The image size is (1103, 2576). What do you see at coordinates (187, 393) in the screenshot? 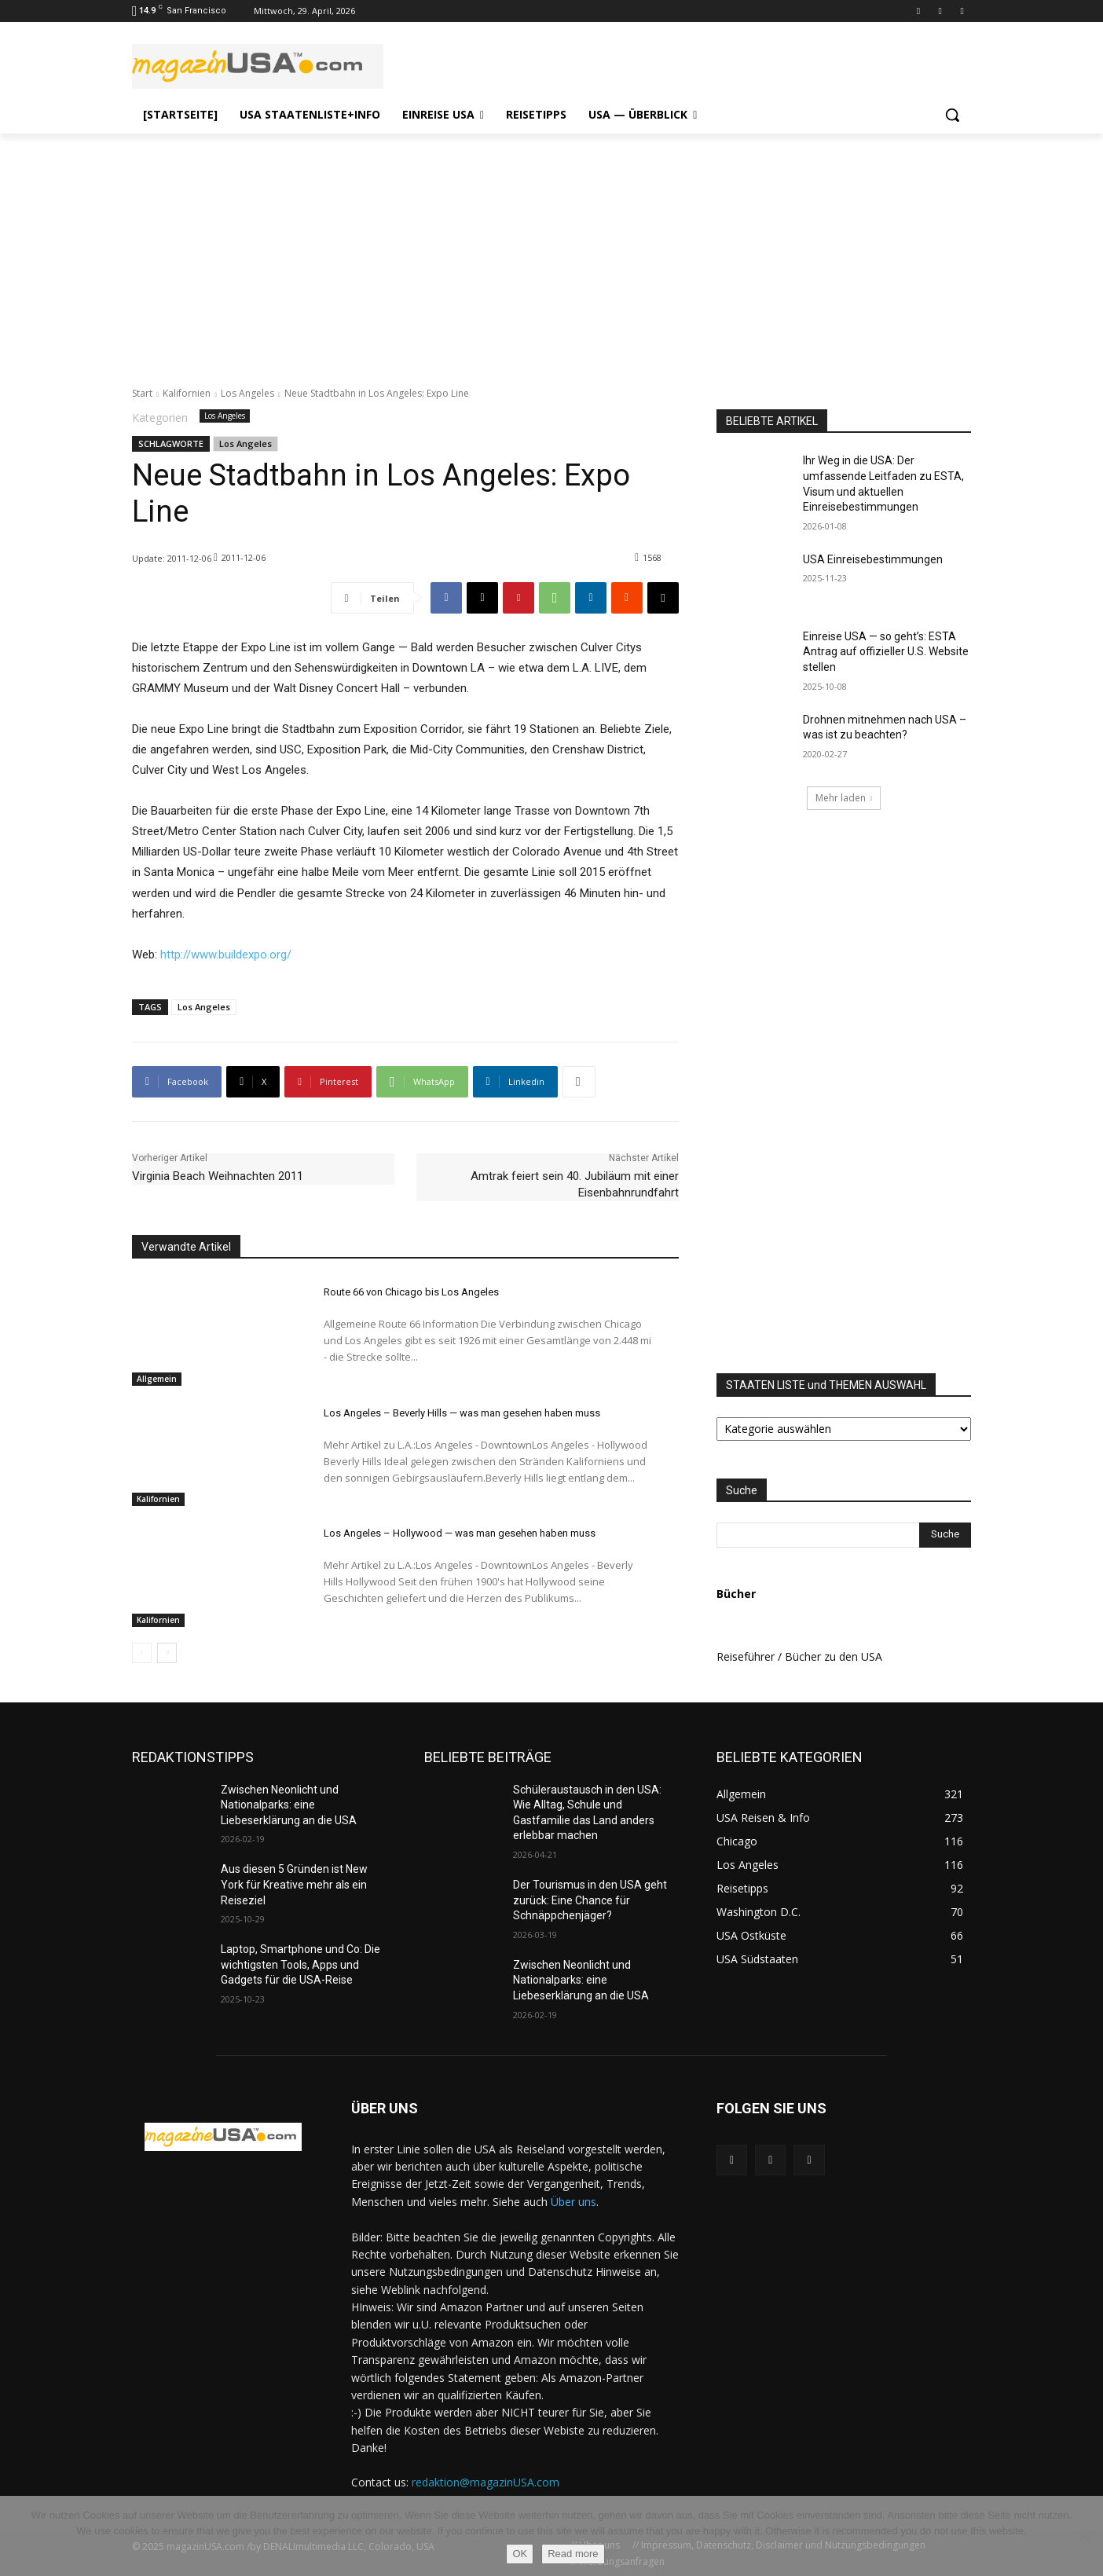
I see `Kalifornien` at bounding box center [187, 393].